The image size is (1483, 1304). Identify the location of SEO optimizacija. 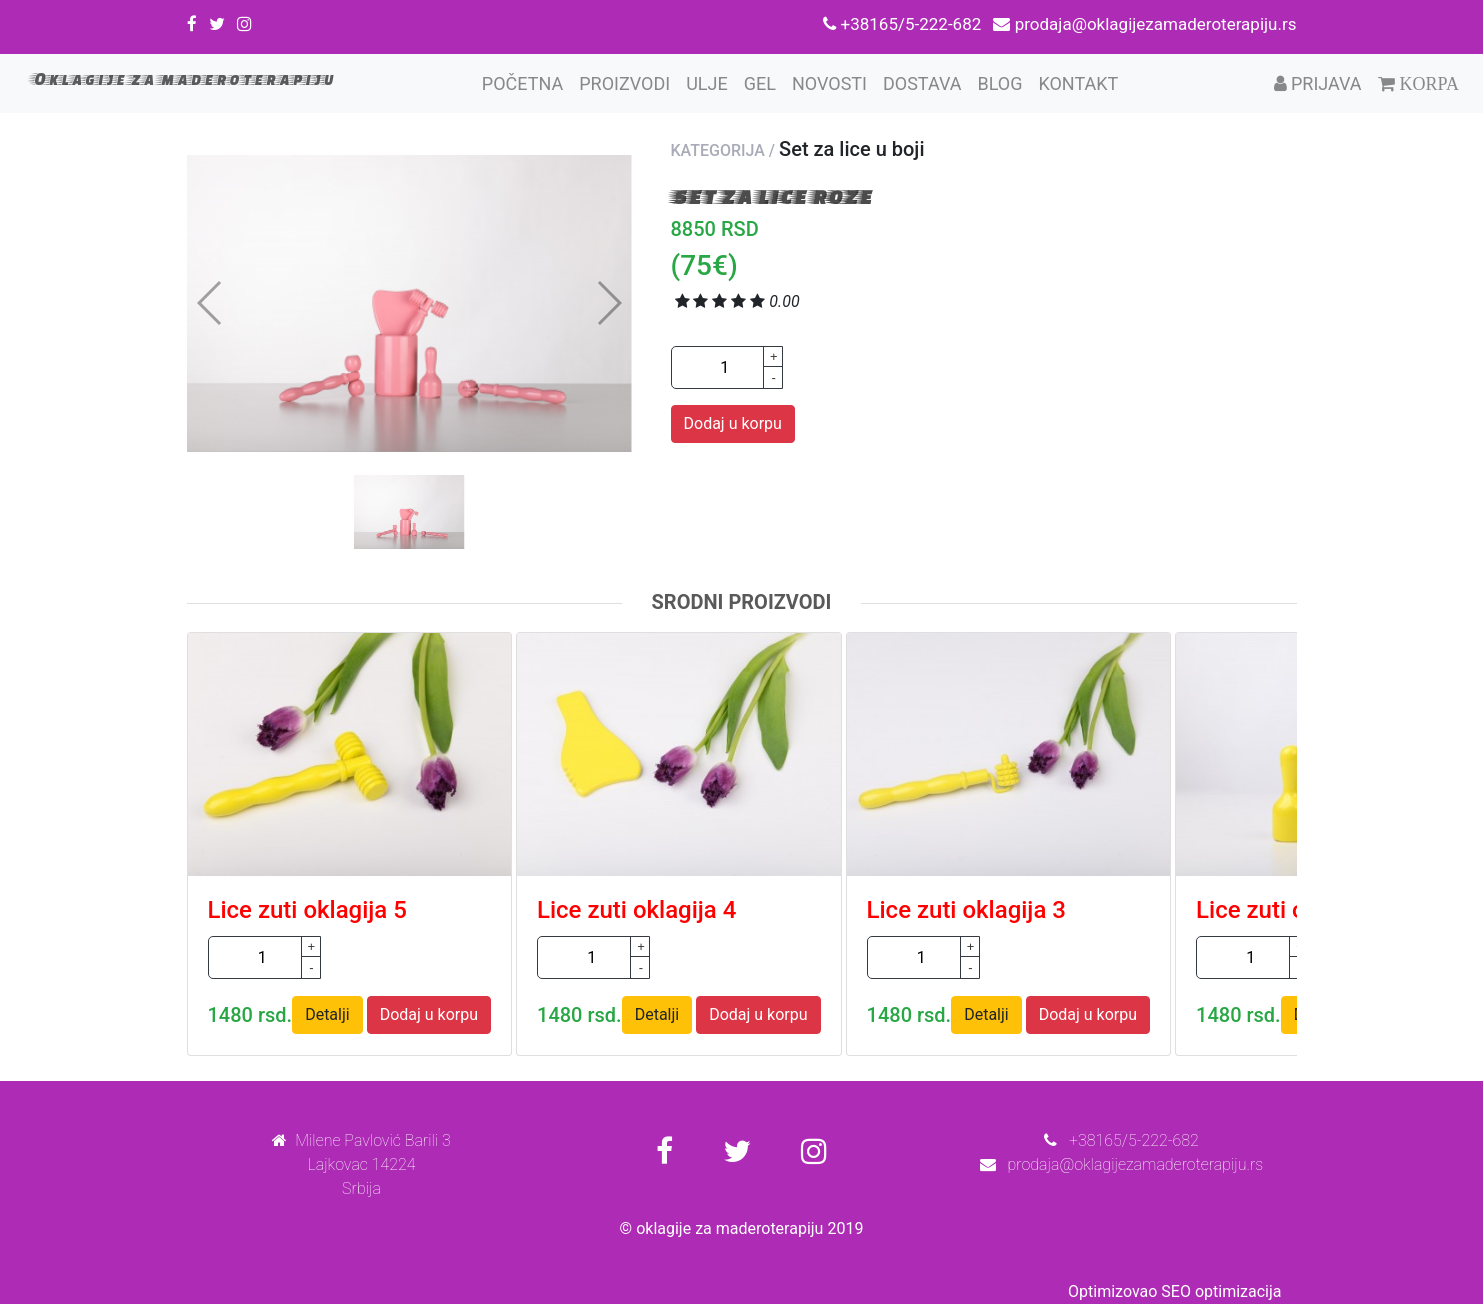
(1221, 1291).